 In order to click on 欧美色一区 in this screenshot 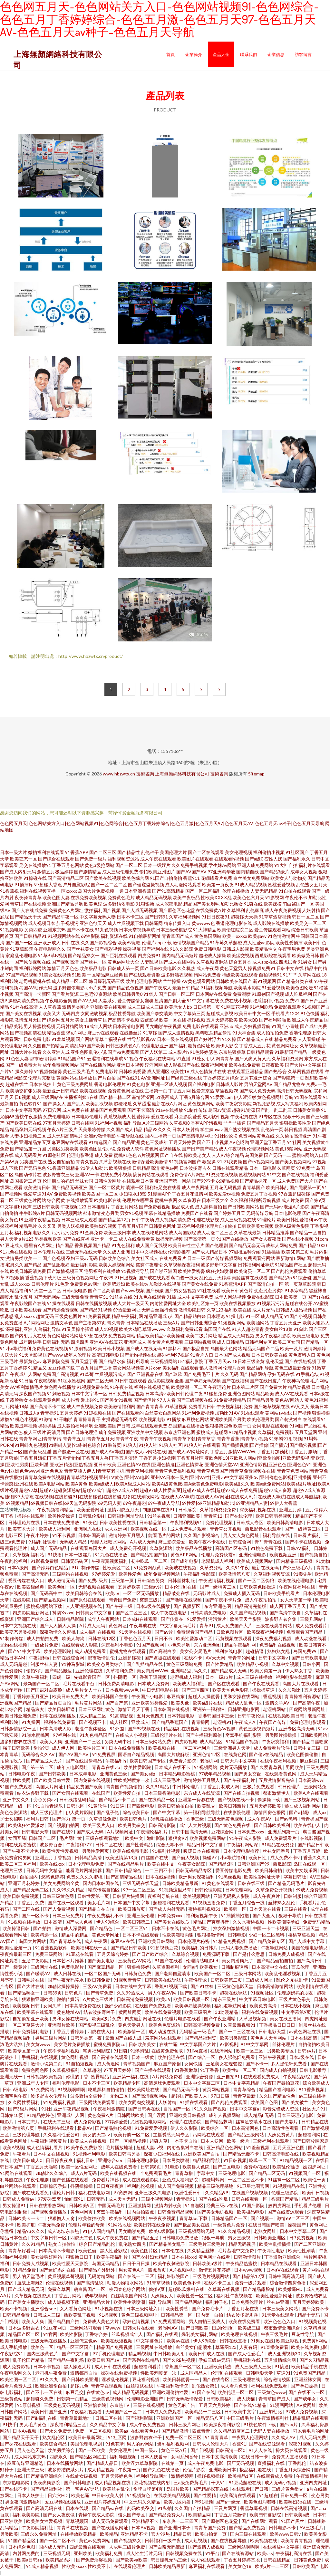, I will do `click(42, 2347)`.